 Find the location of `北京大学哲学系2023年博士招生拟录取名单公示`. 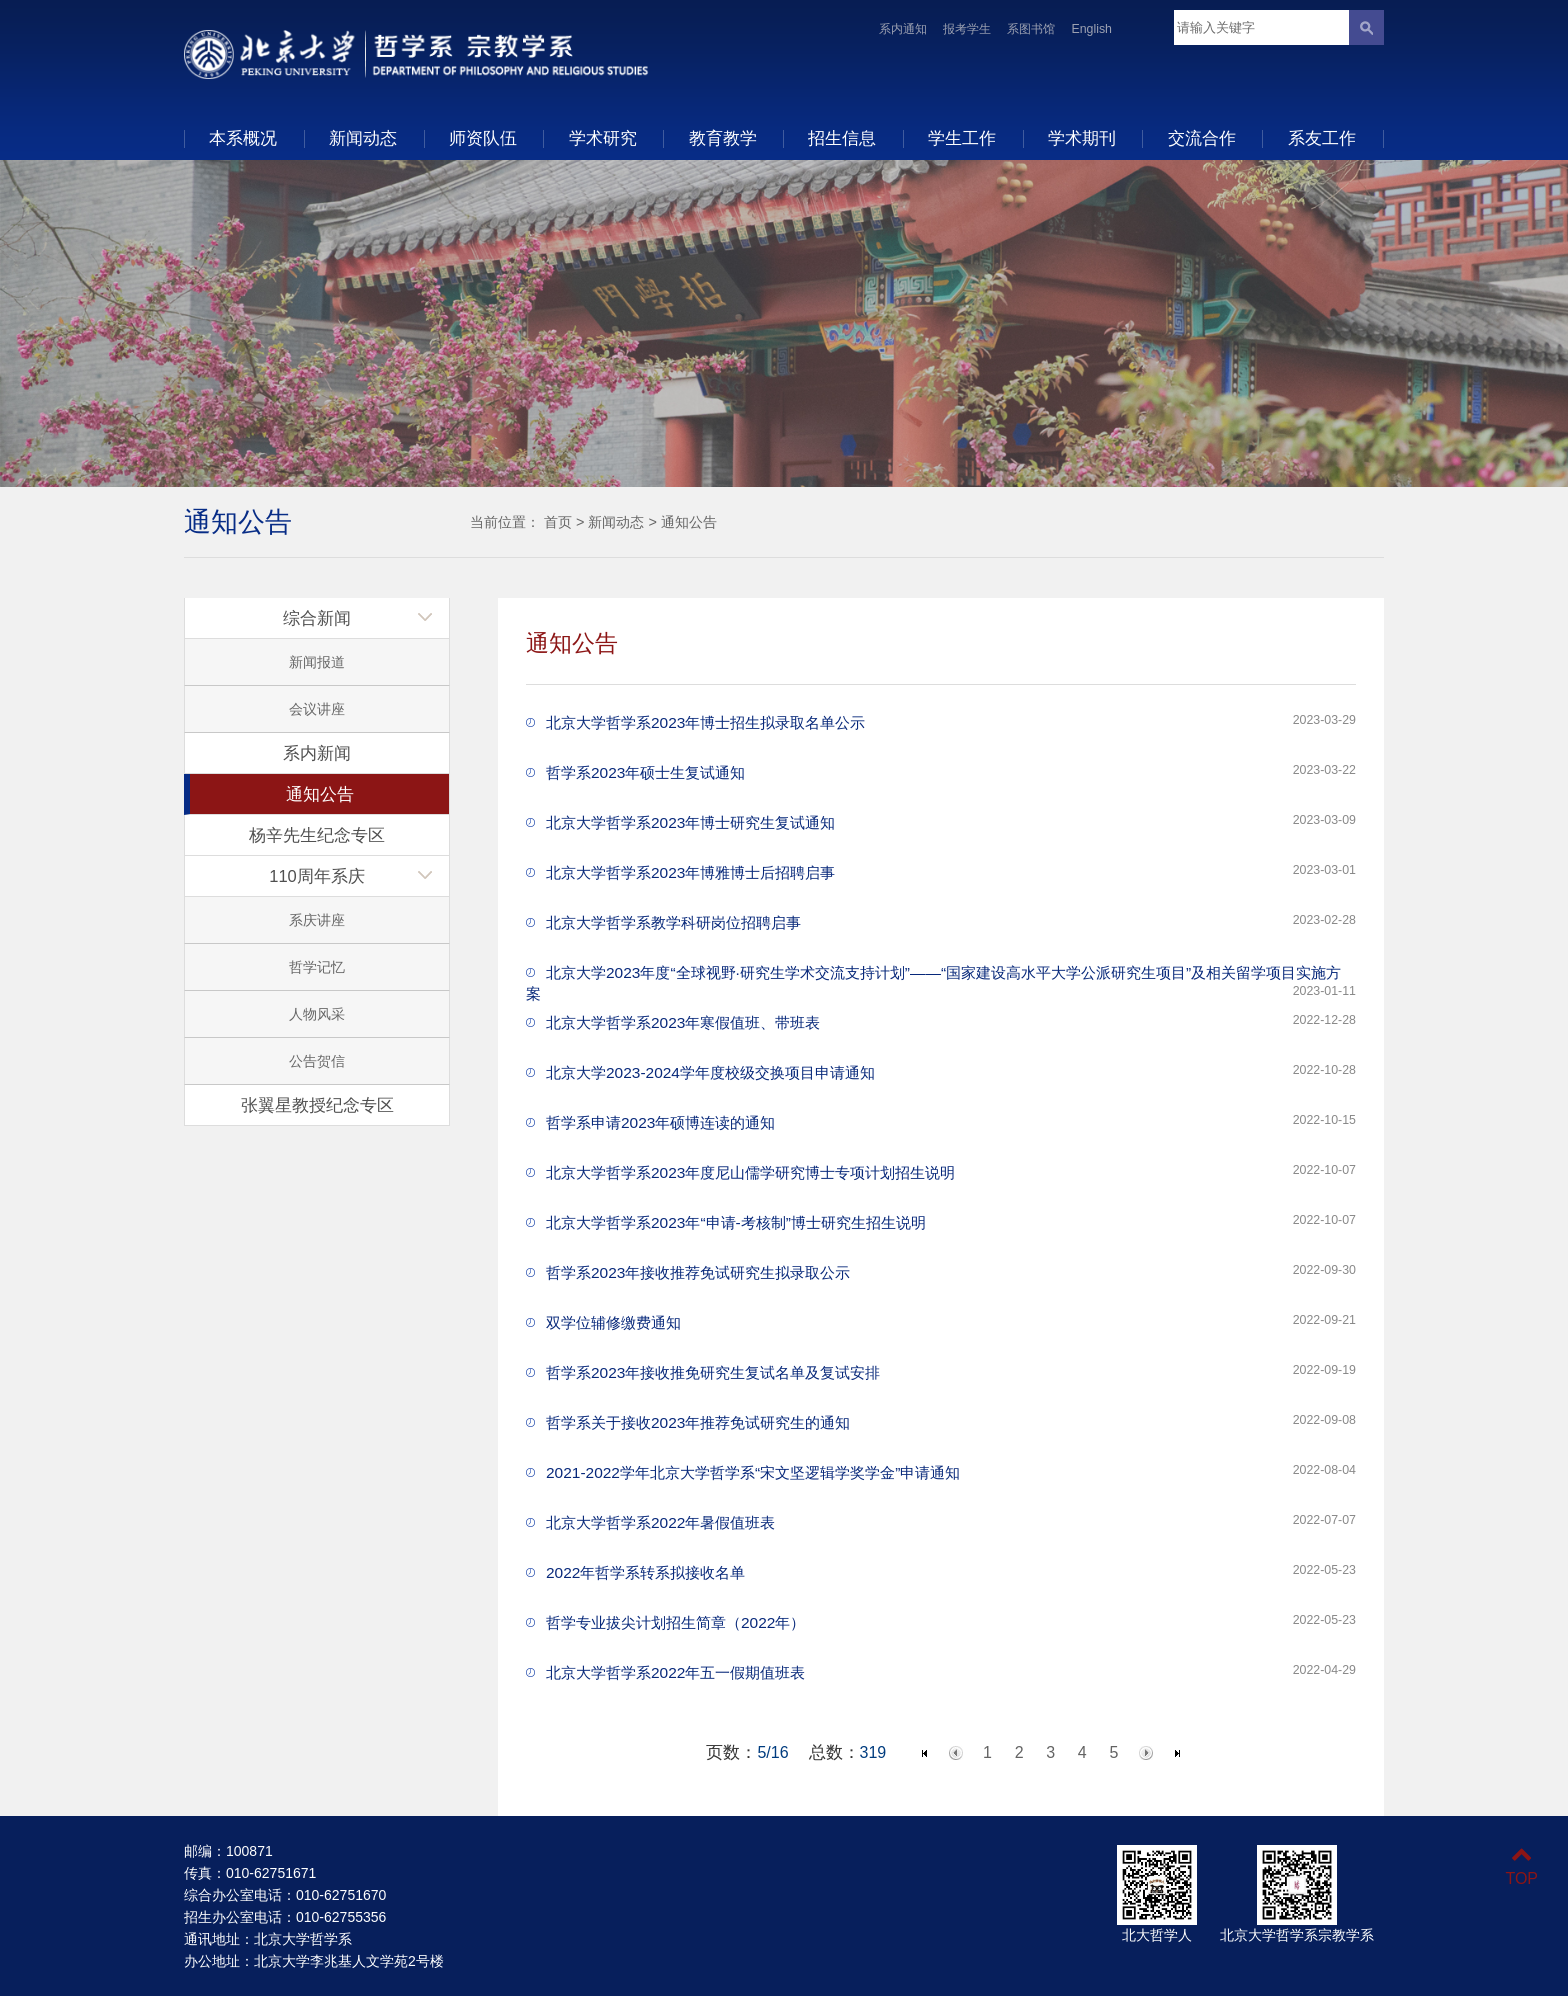

北京大学哲学系2023年博士招生拟录取名单公示 is located at coordinates (705, 722).